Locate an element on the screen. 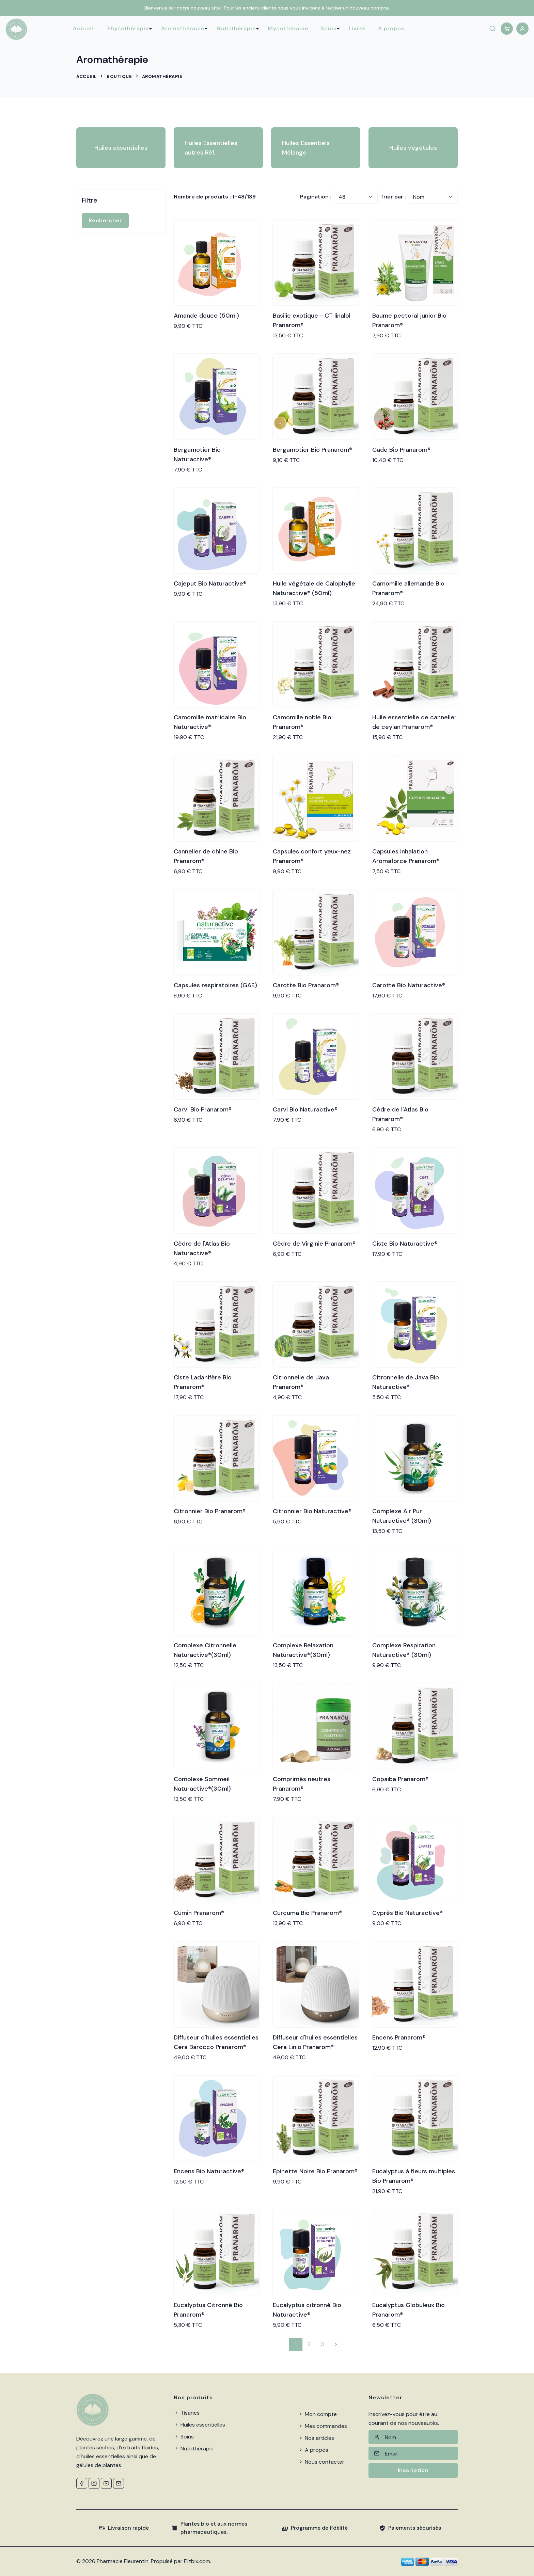 The width and height of the screenshot is (534, 2576). Accueil is located at coordinates (84, 28).